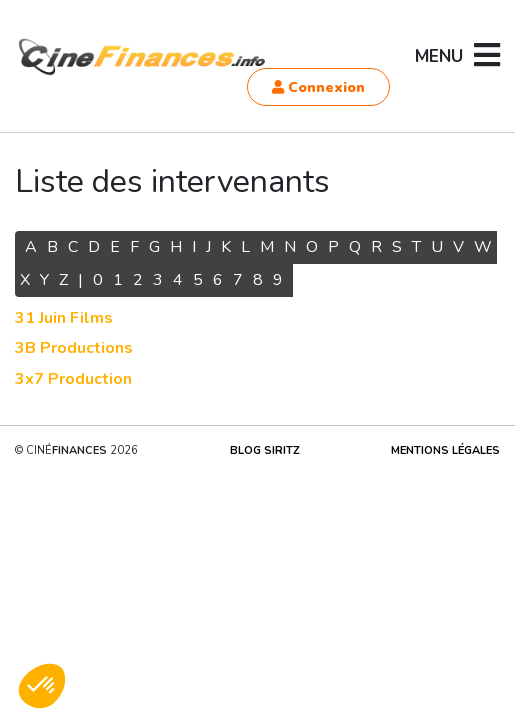 This screenshot has height=720, width=515. I want to click on 31 Juin Films, so click(64, 318).